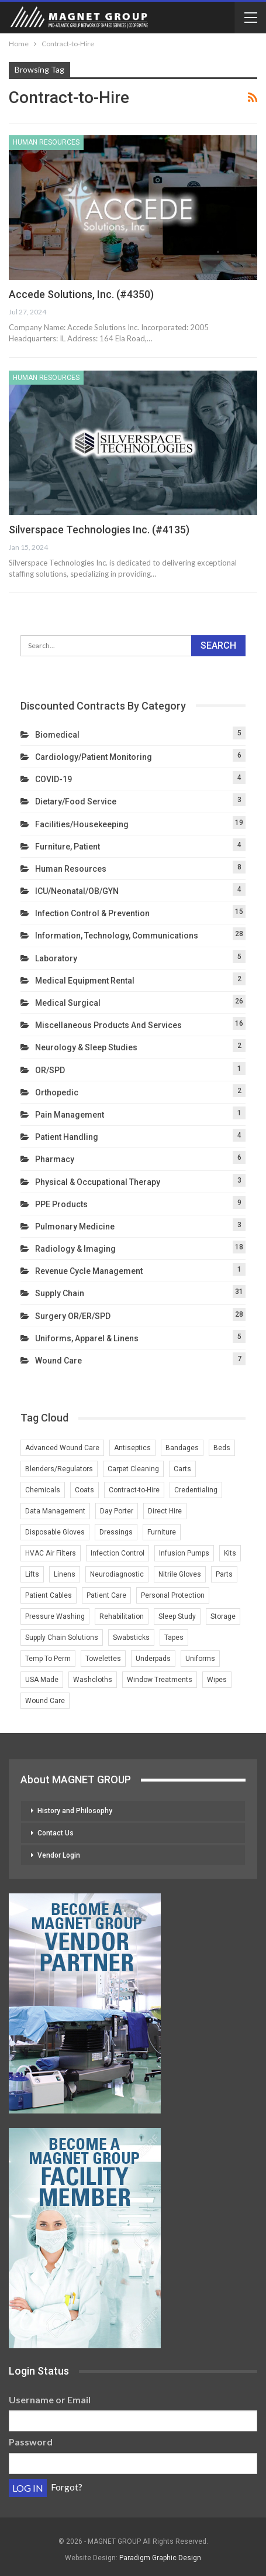 This screenshot has width=266, height=2576. I want to click on Accede Solutions, Inc. (#4350), so click(81, 294).